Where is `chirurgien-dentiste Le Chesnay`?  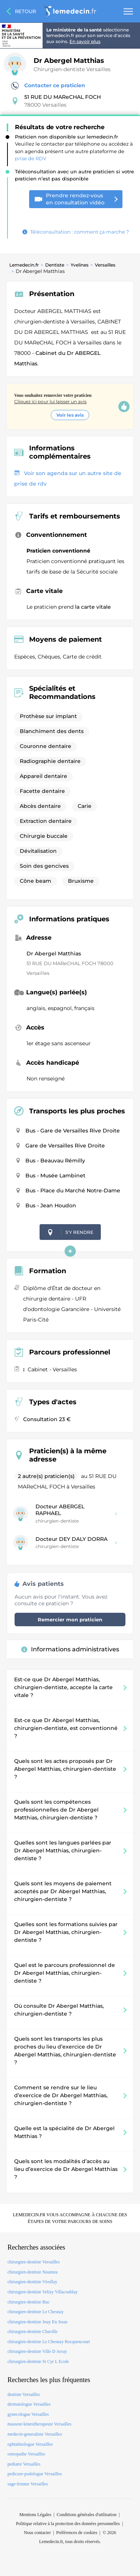
chirurgien-dentiste Le Chesnay is located at coordinates (35, 2311).